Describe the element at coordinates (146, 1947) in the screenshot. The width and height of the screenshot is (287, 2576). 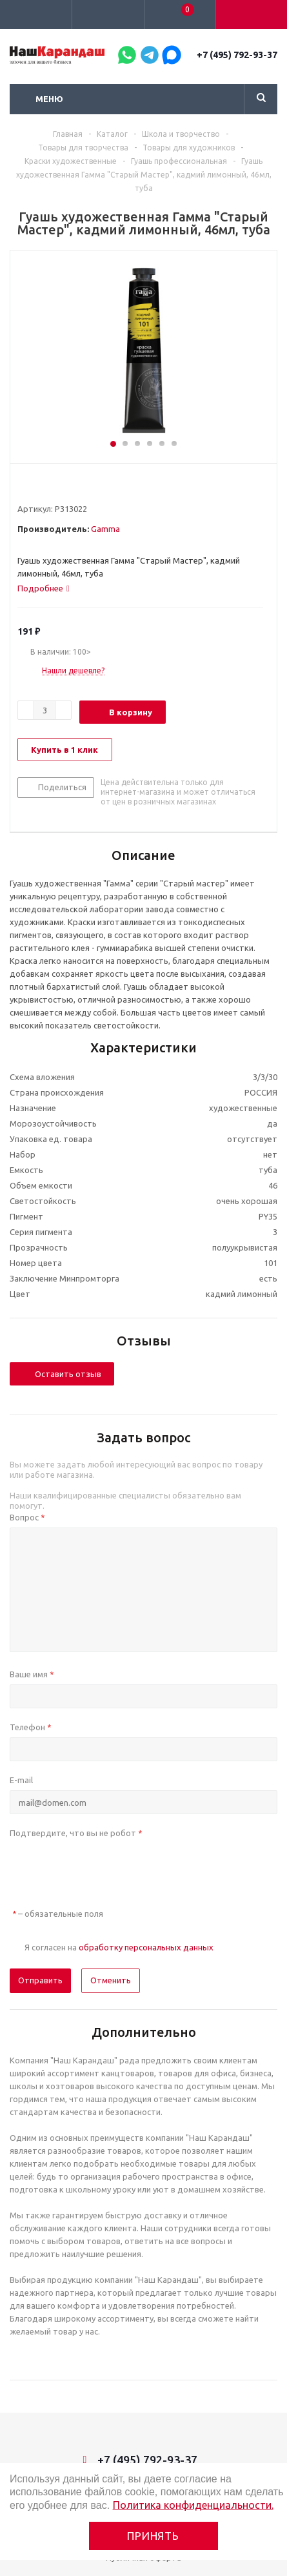
I see `обработку персональных данных` at that location.